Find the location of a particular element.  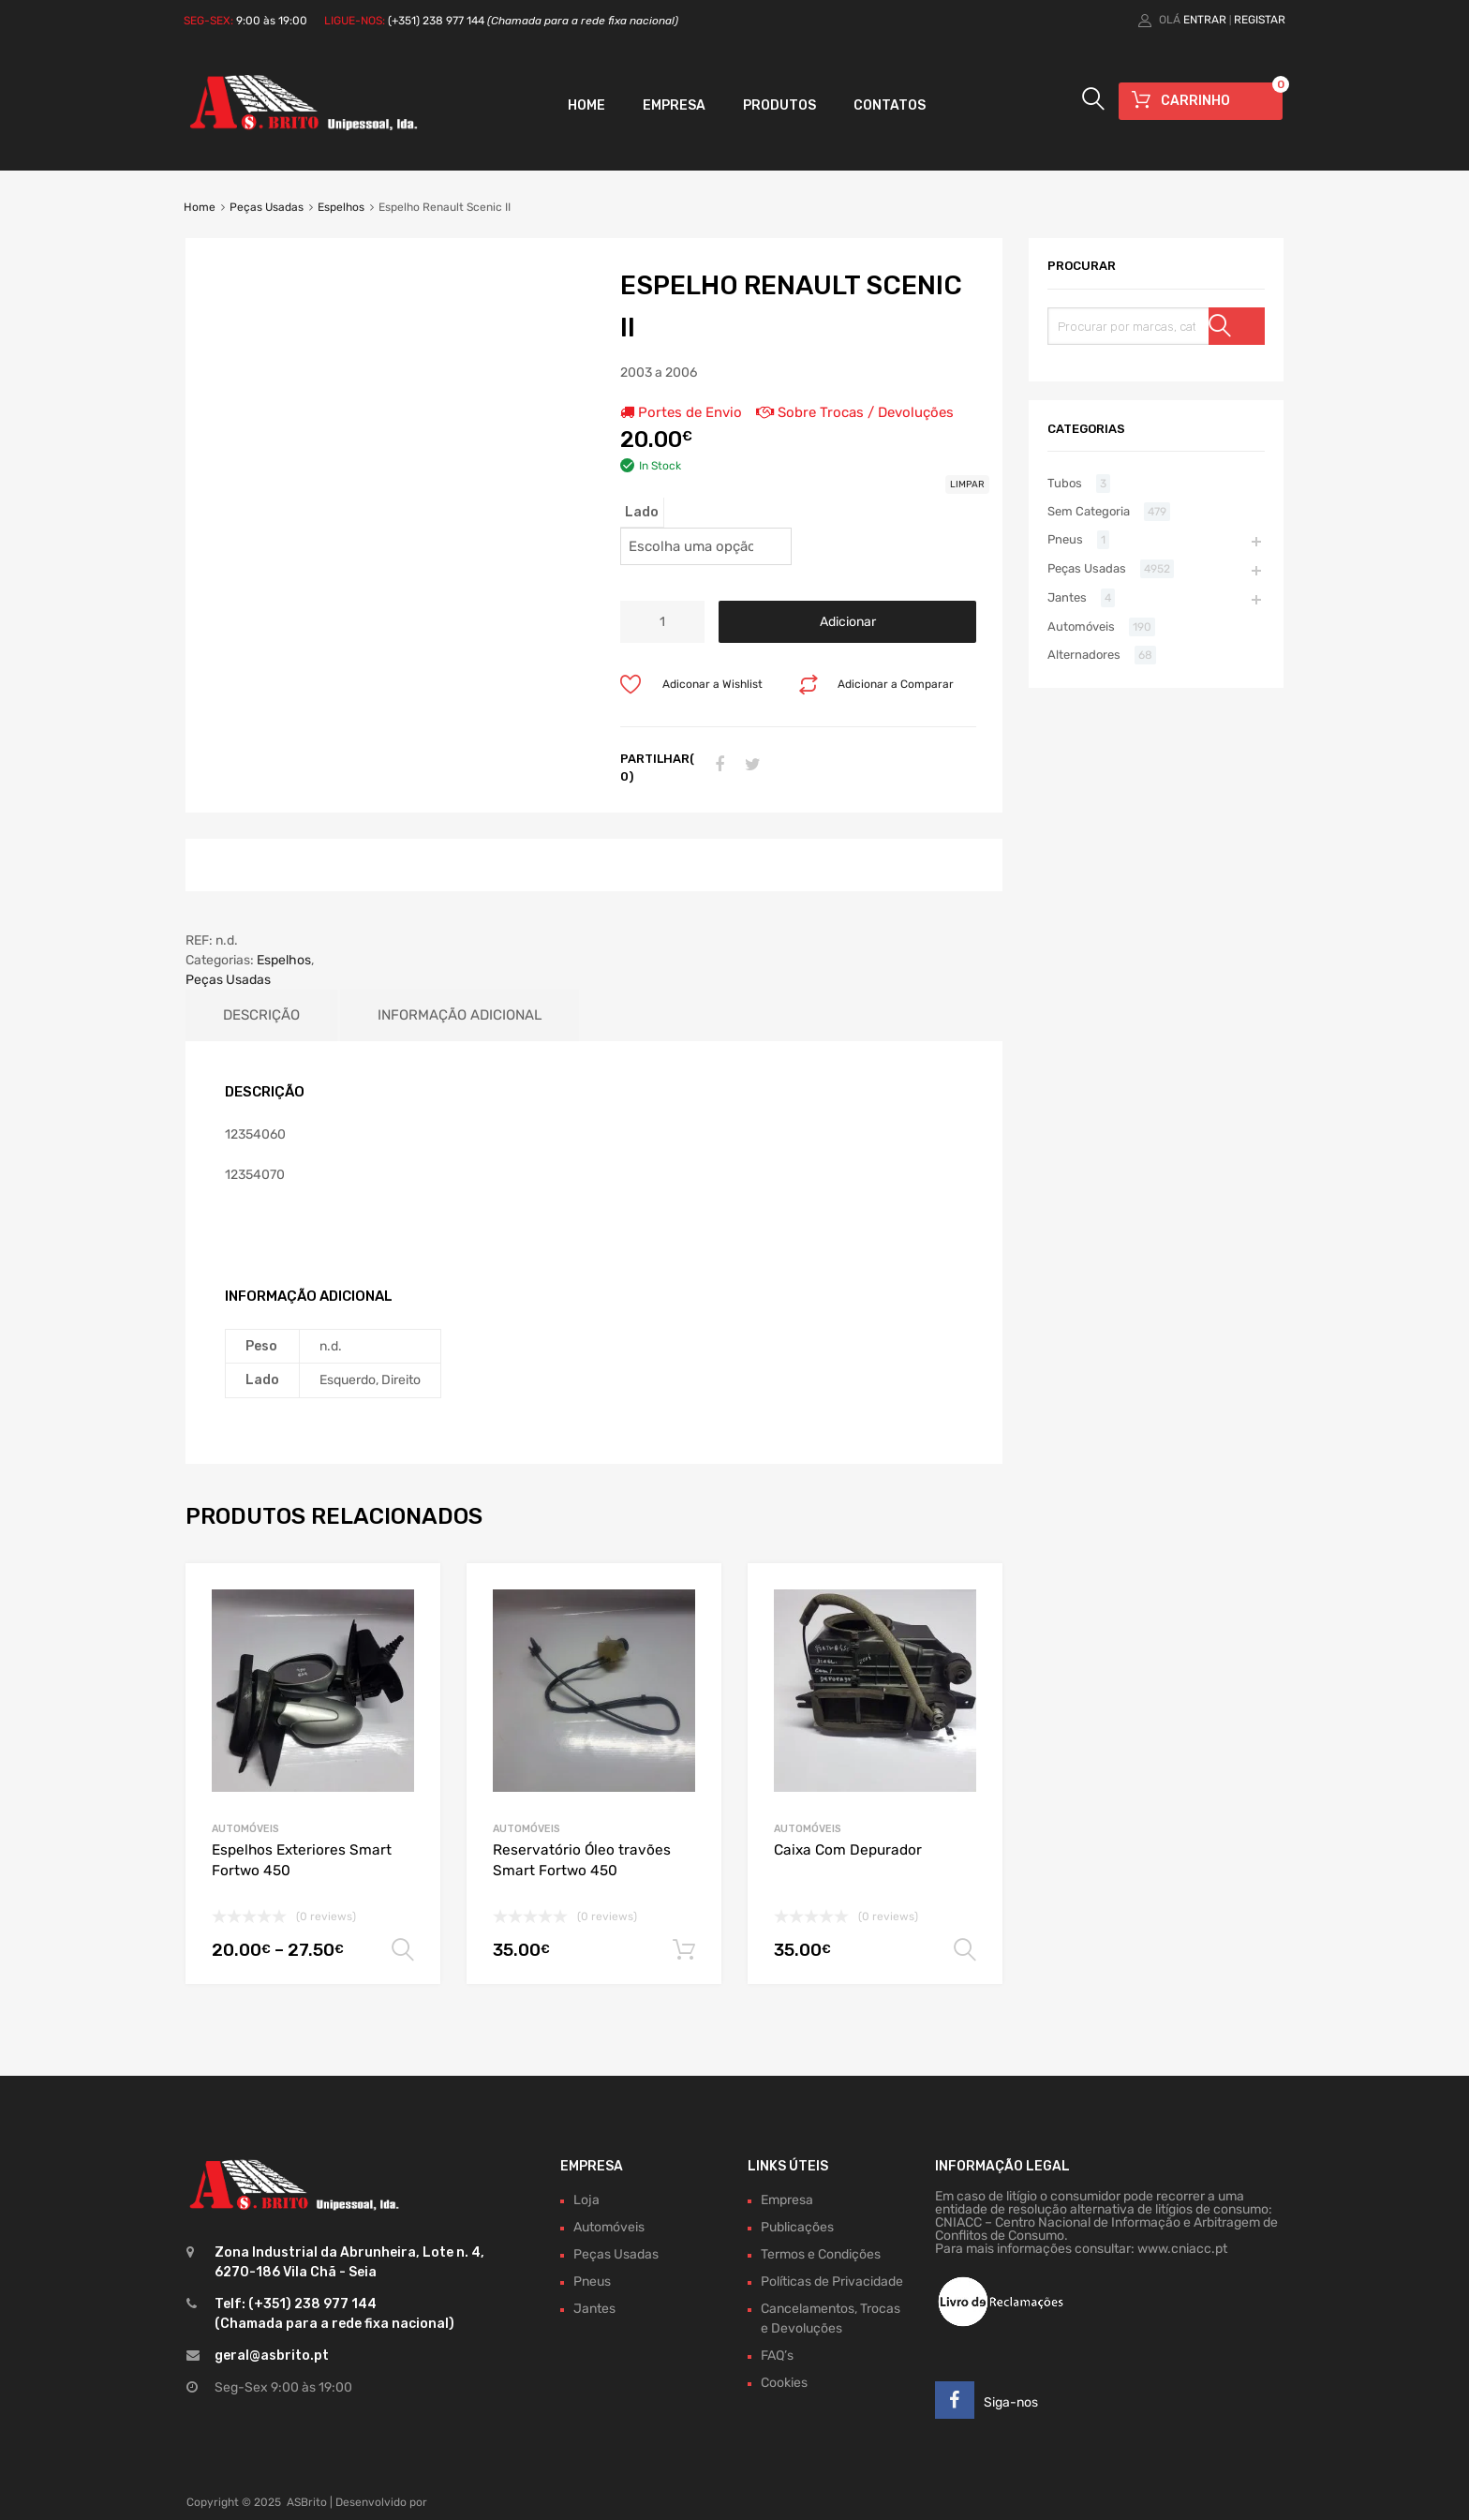

Limpar [Clear options] is located at coordinates (967, 484).